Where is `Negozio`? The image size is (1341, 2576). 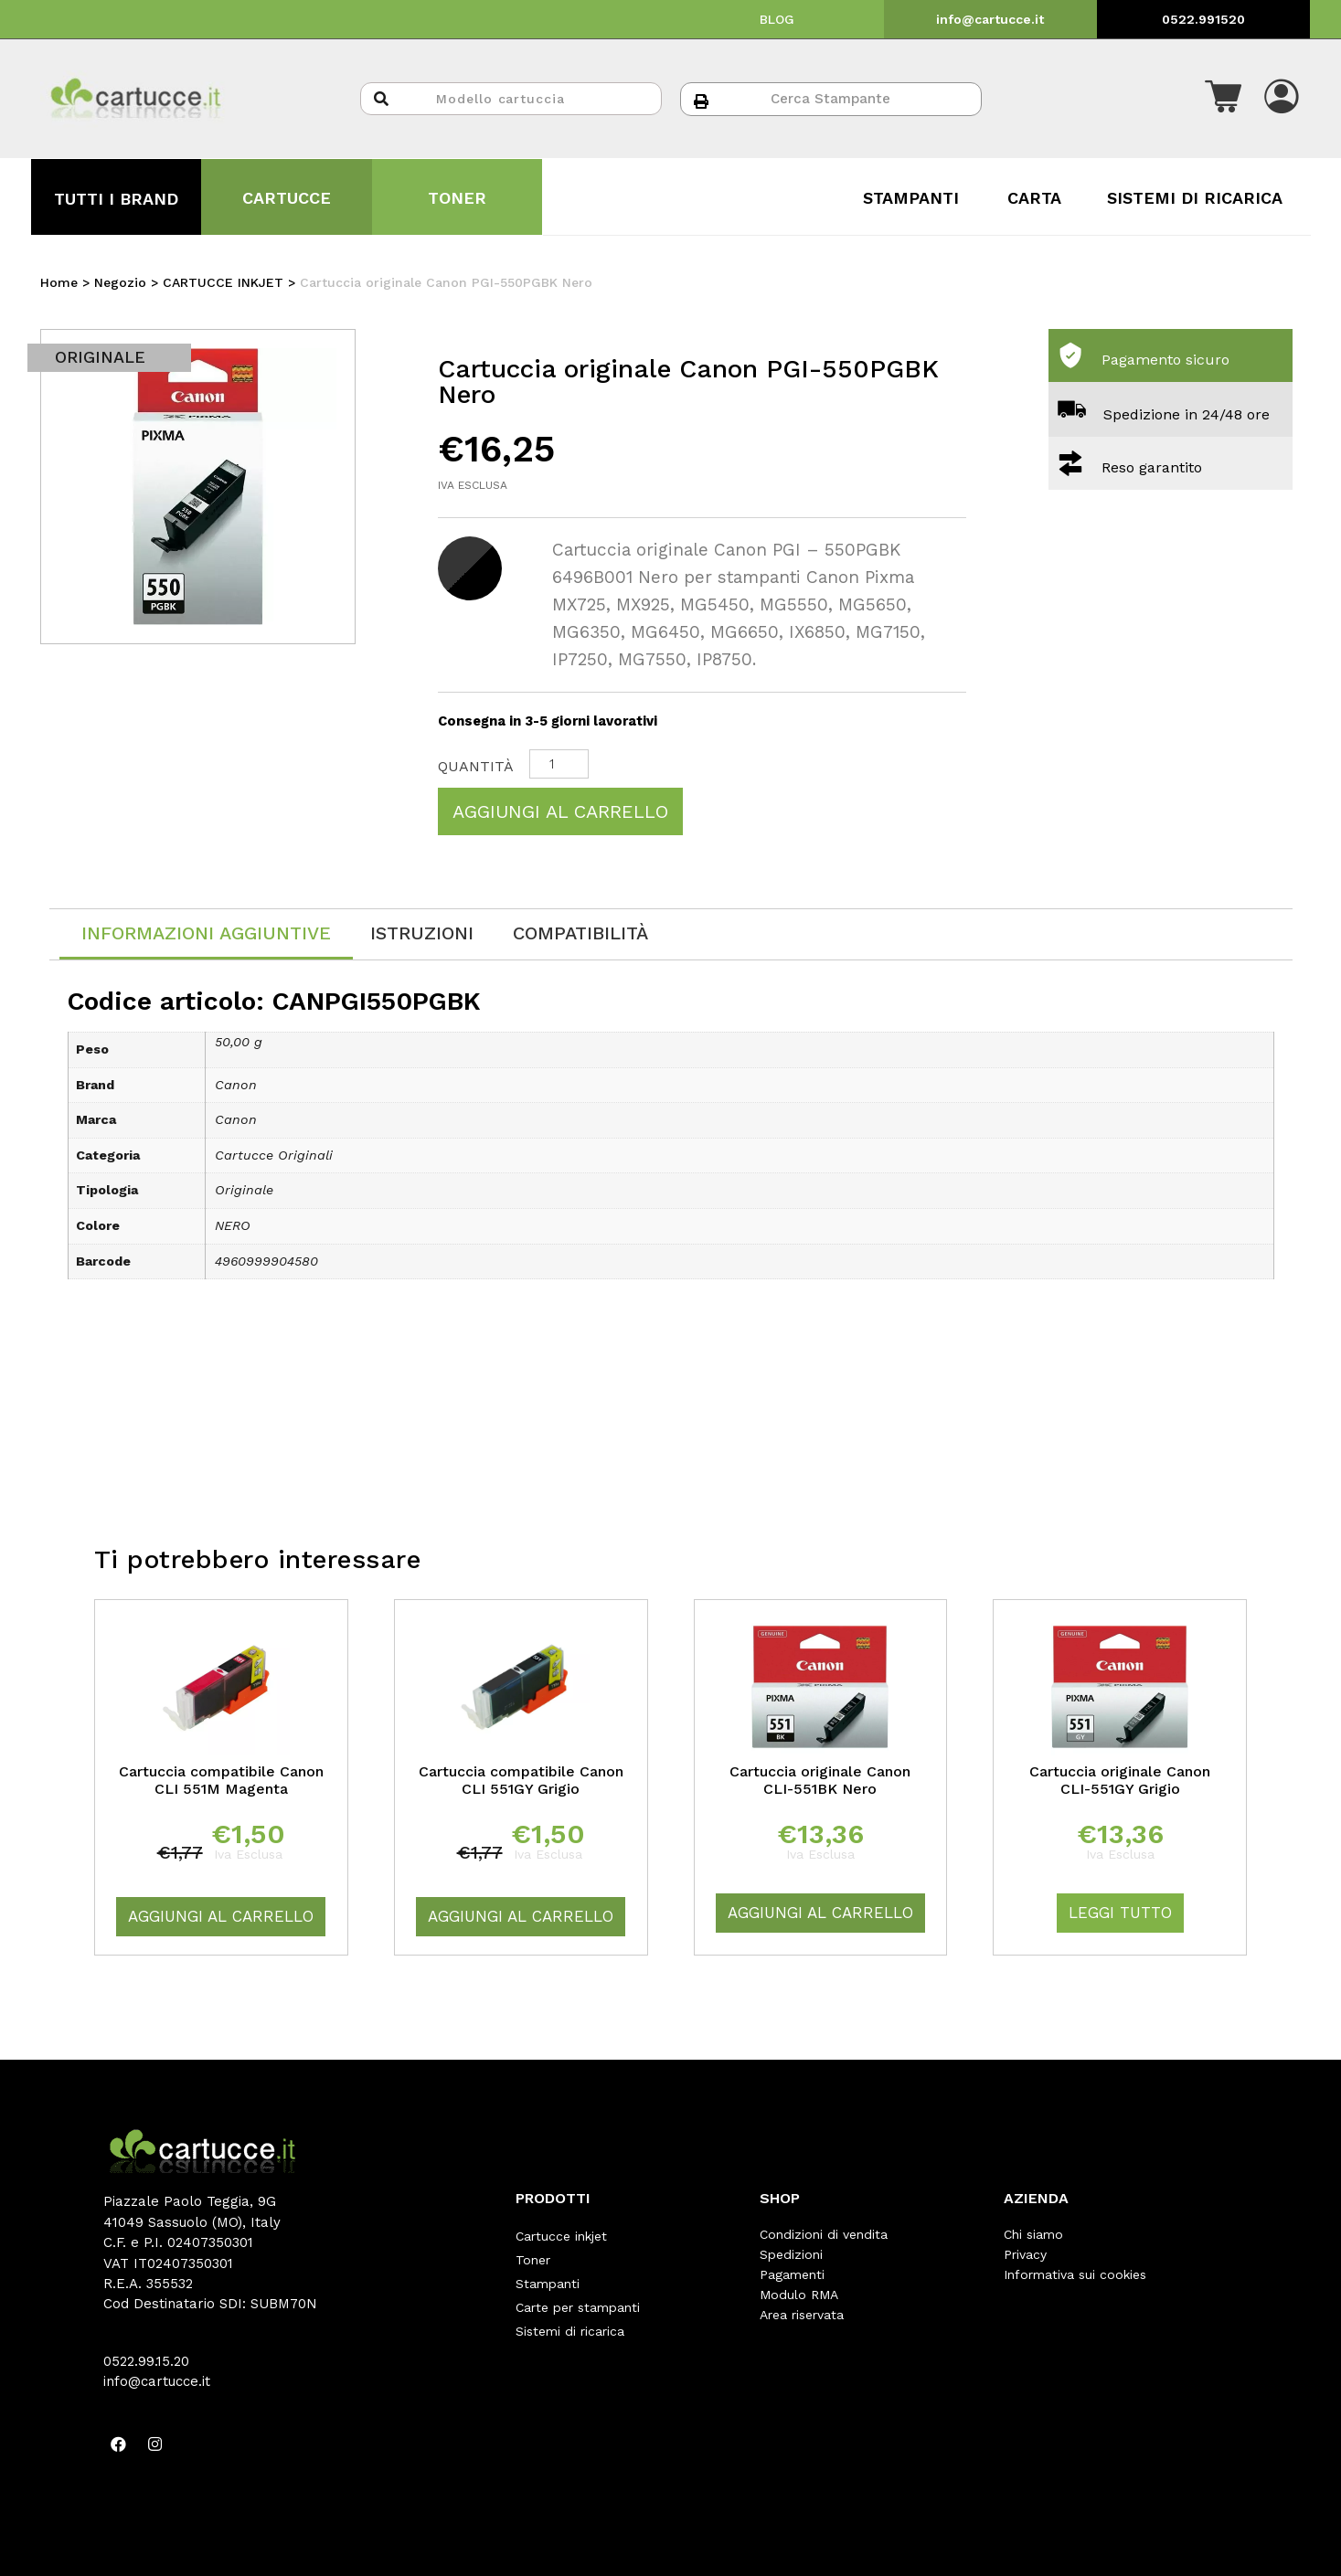 Negozio is located at coordinates (120, 282).